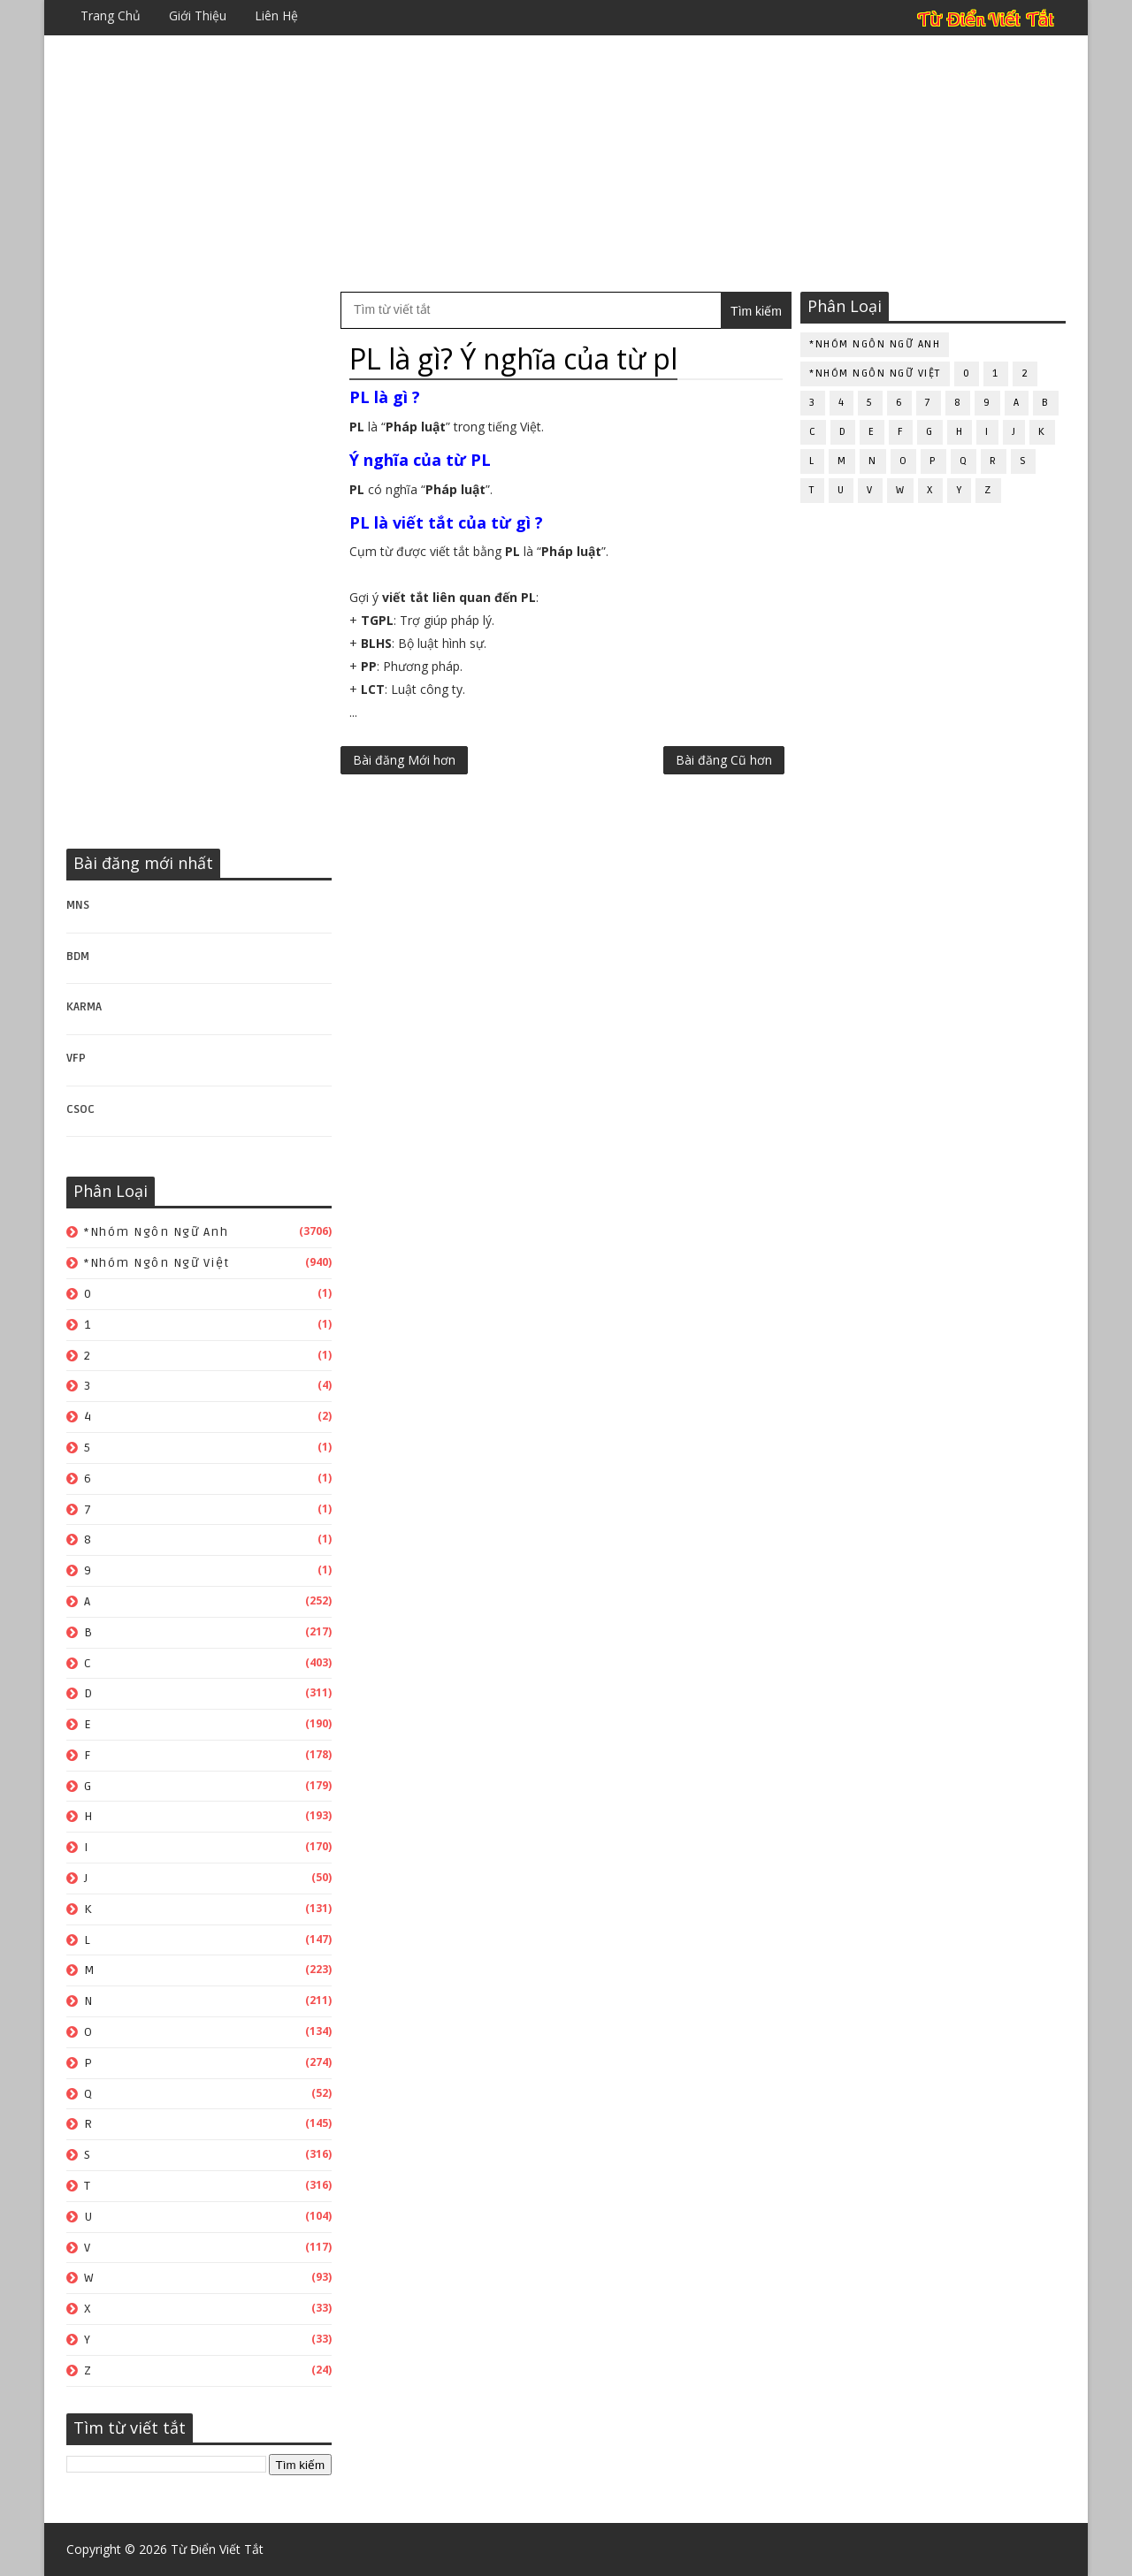  What do you see at coordinates (76, 1058) in the screenshot?
I see `VFP` at bounding box center [76, 1058].